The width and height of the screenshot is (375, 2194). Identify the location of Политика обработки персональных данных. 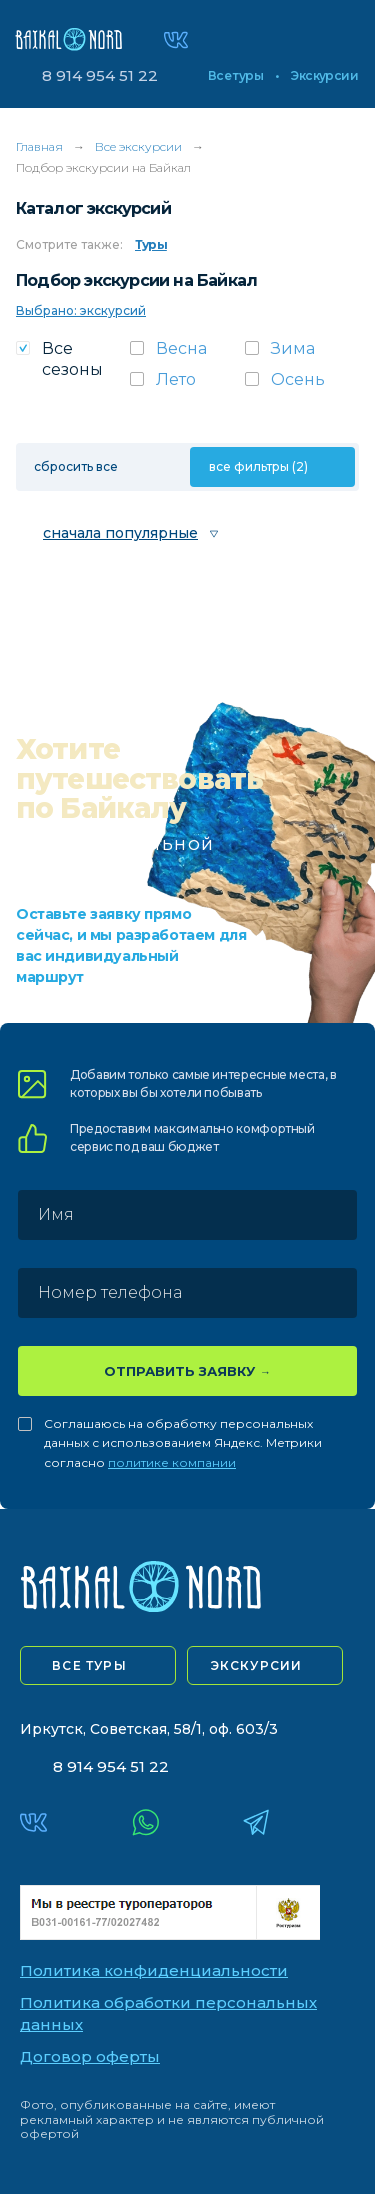
(168, 2014).